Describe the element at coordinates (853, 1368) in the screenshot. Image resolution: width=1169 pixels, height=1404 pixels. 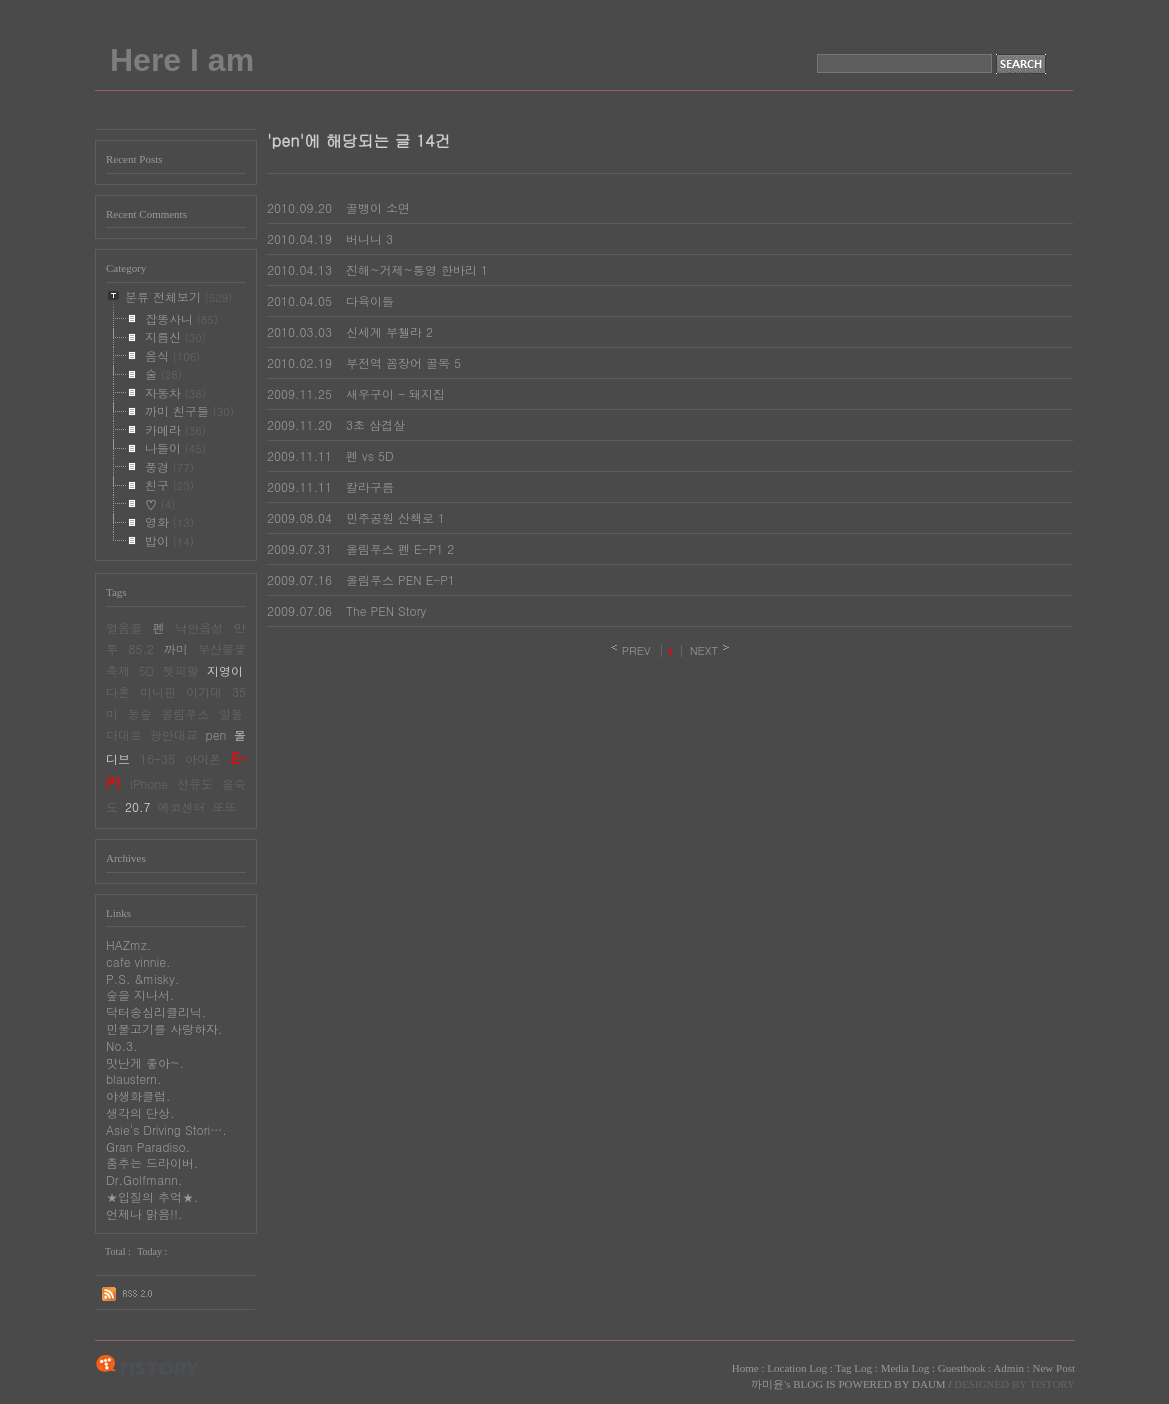
I see `Tag Log` at that location.